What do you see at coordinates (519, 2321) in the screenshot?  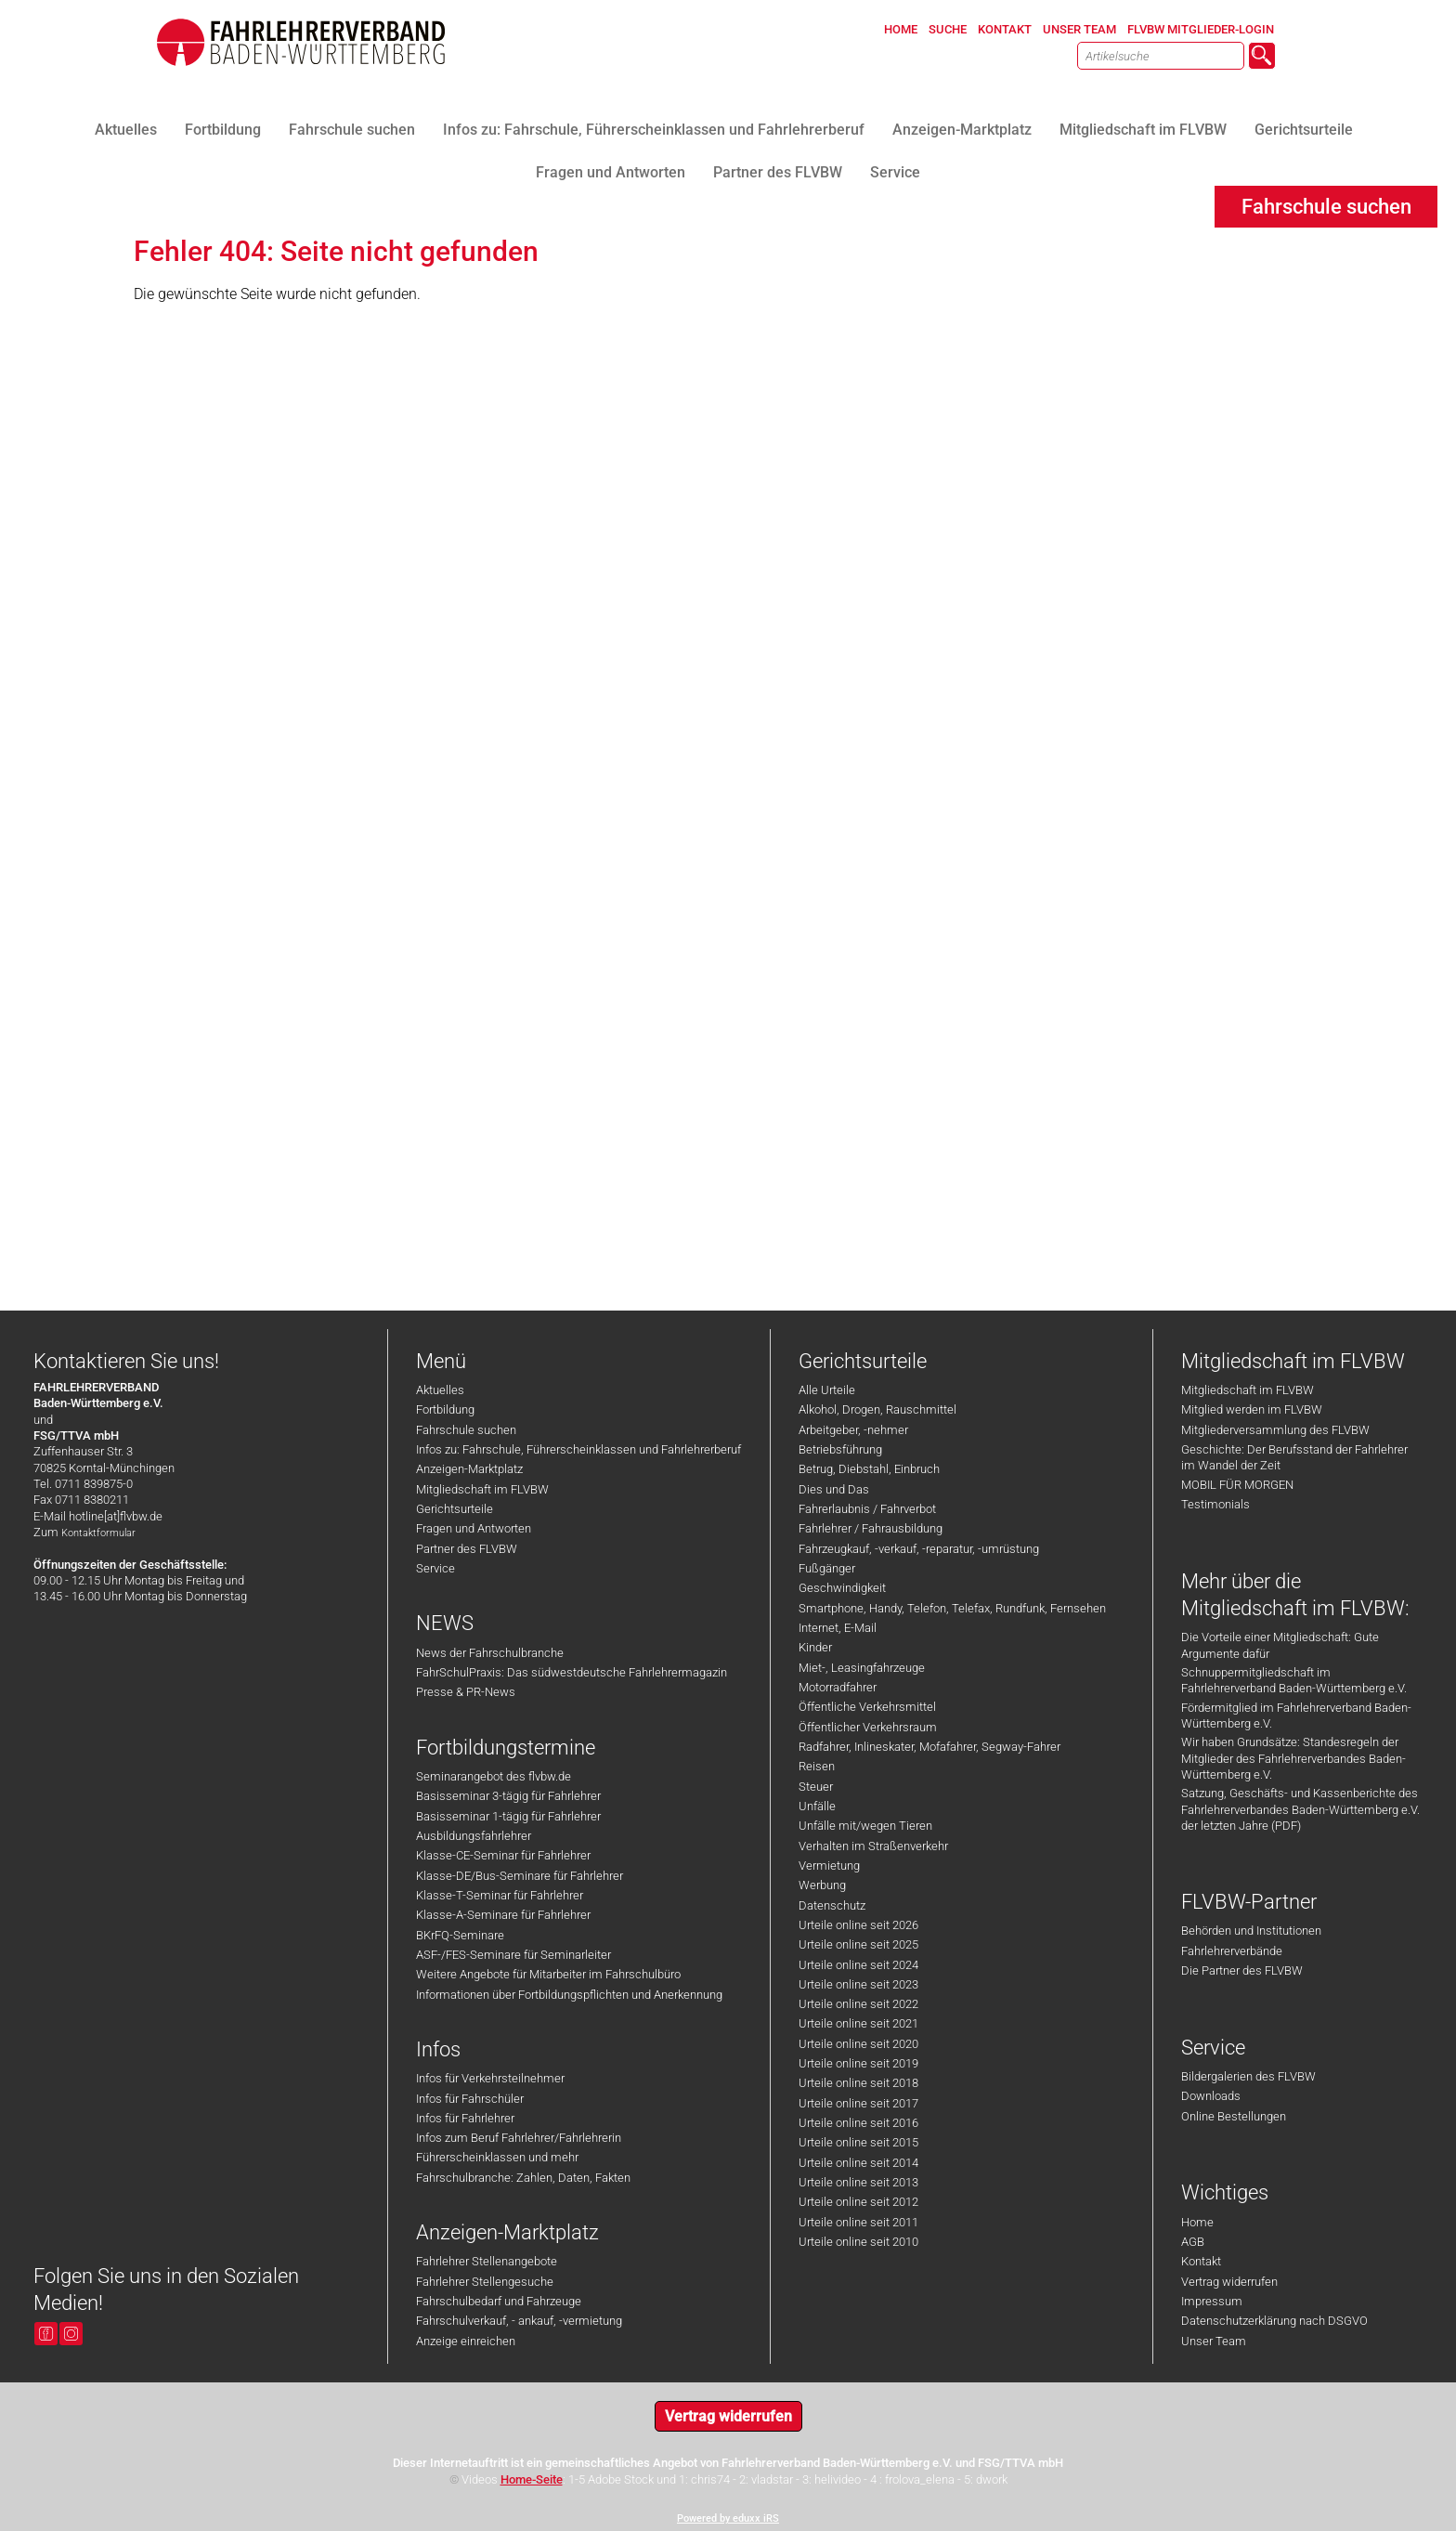 I see `Fahrschulverkauf, - ankauf, -vermietung` at bounding box center [519, 2321].